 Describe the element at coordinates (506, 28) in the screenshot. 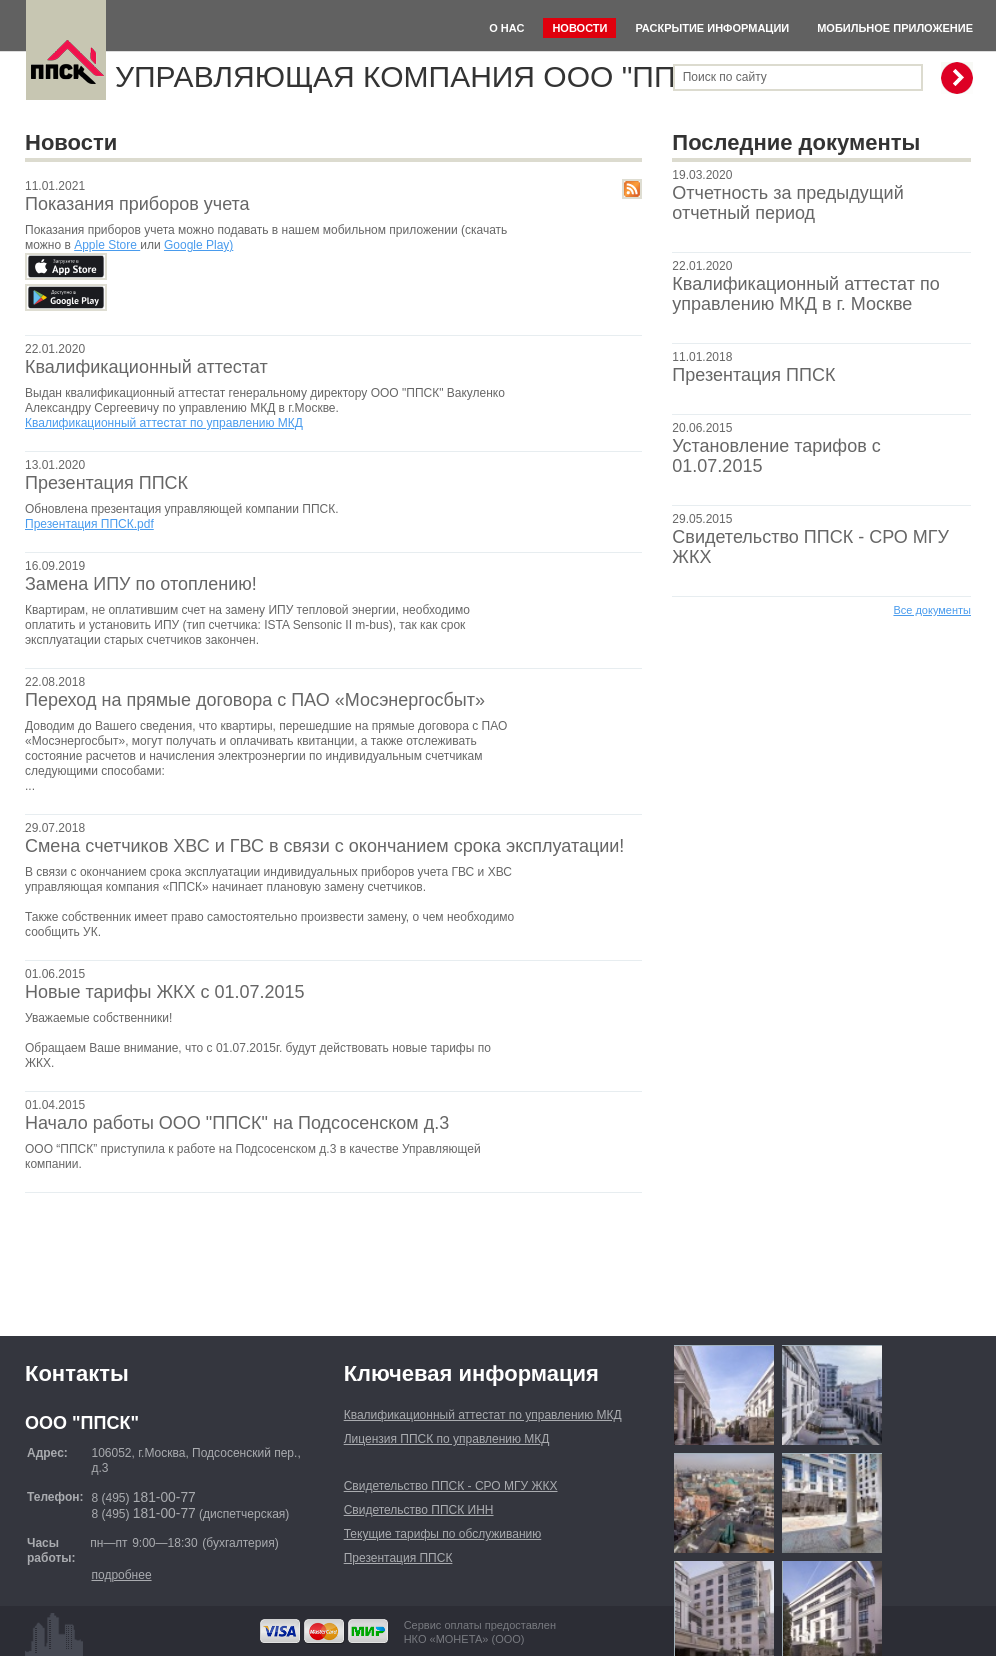

I see `О нас` at that location.